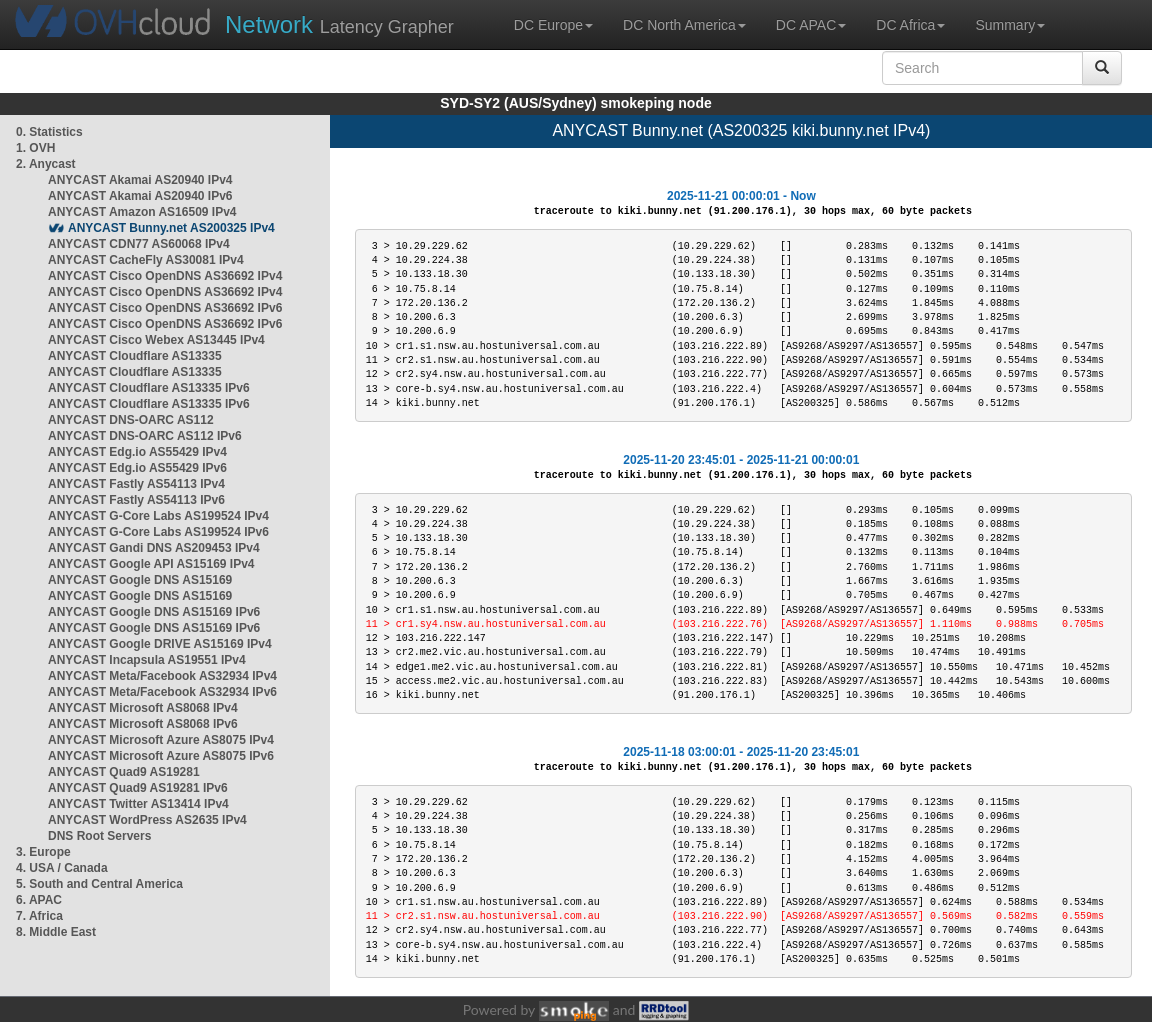 The width and height of the screenshot is (1152, 1022). Describe the element at coordinates (49, 132) in the screenshot. I see `0. Statistics` at that location.